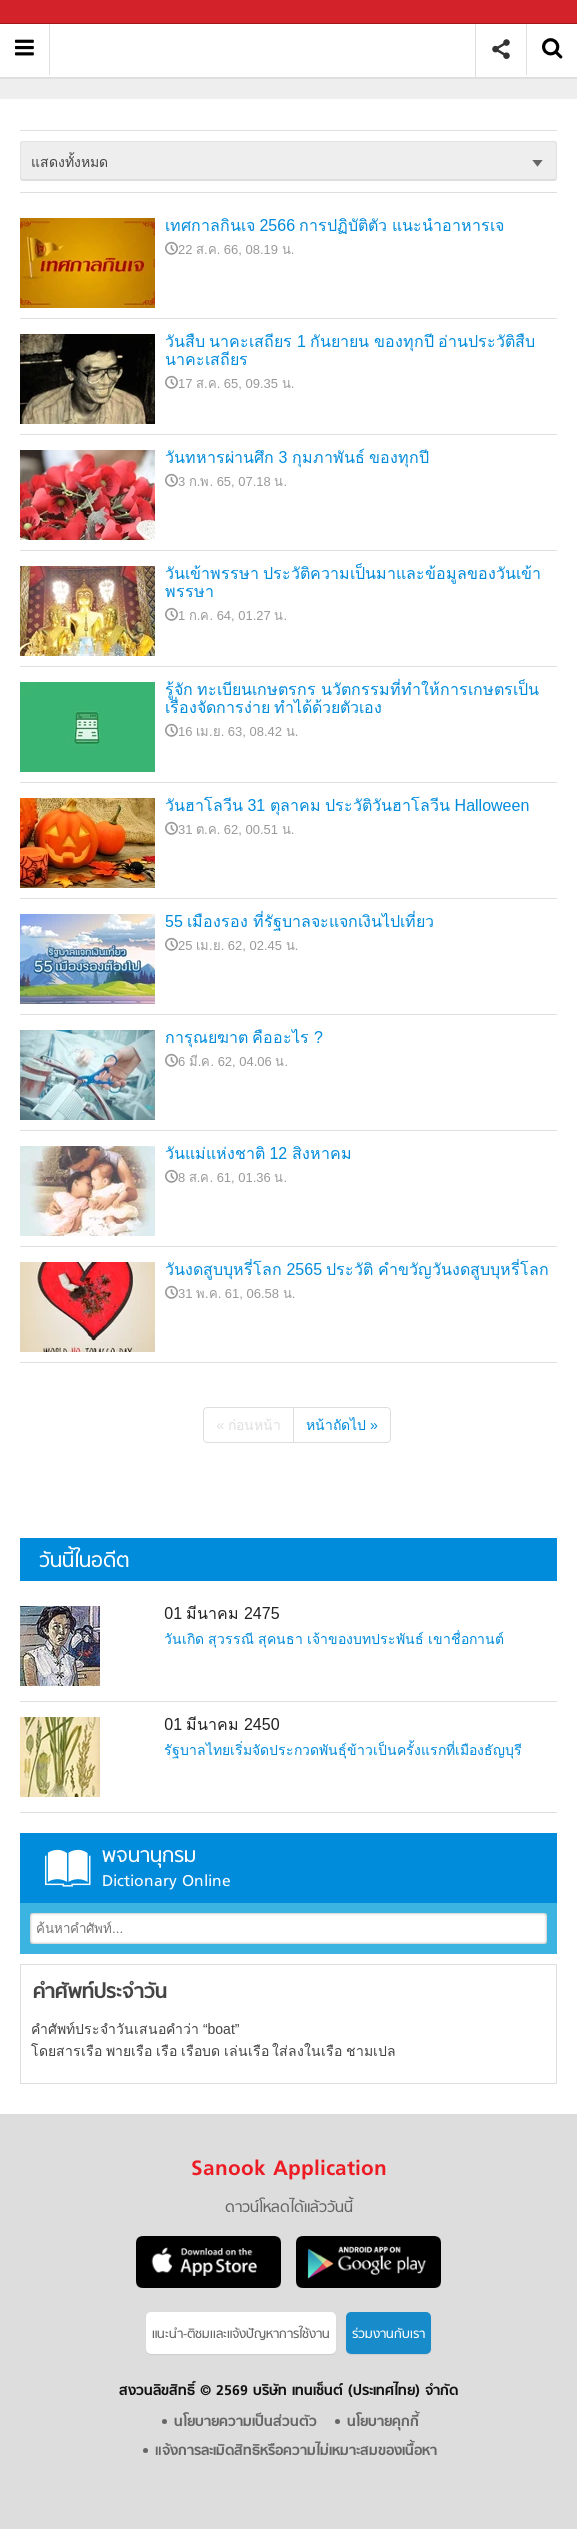 The height and width of the screenshot is (2529, 577). I want to click on หน้าถัดไป », so click(342, 1425).